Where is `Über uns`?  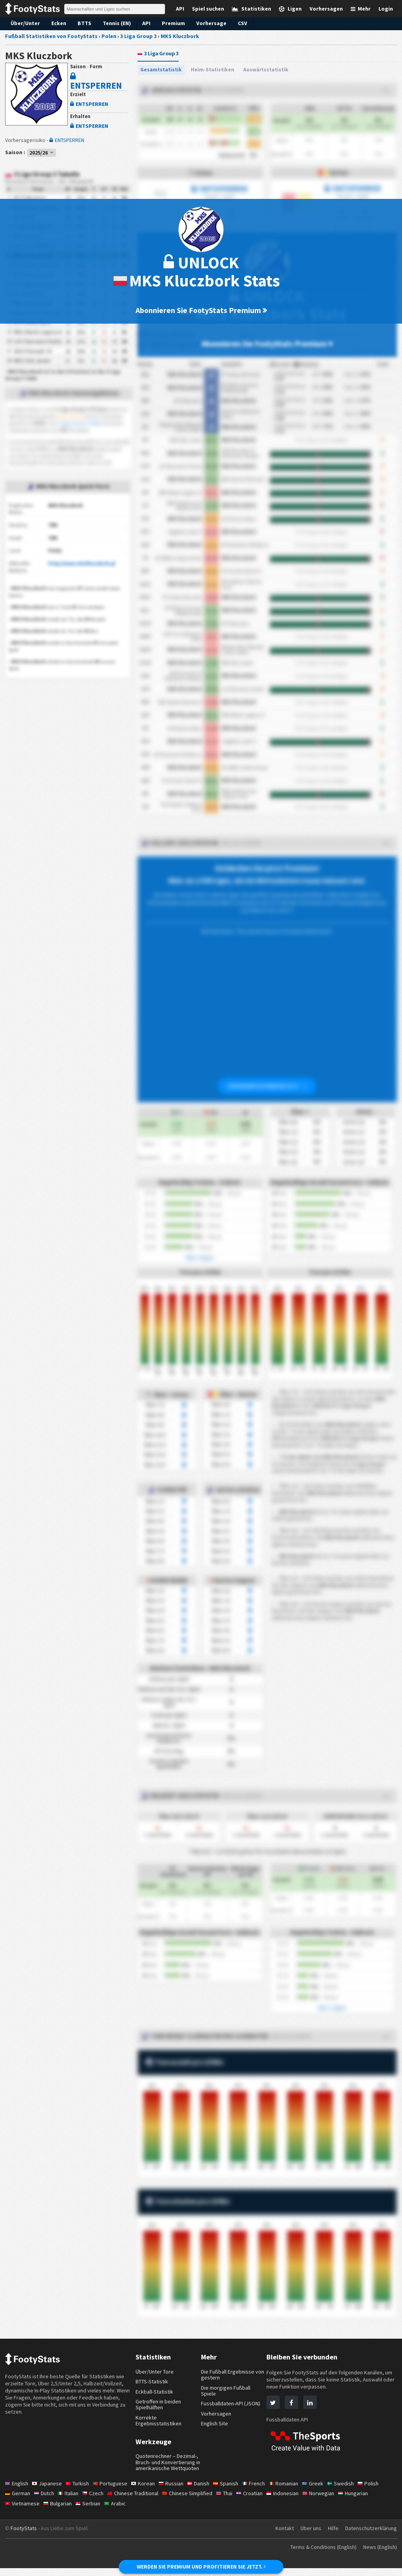
Über uns is located at coordinates (308, 2536).